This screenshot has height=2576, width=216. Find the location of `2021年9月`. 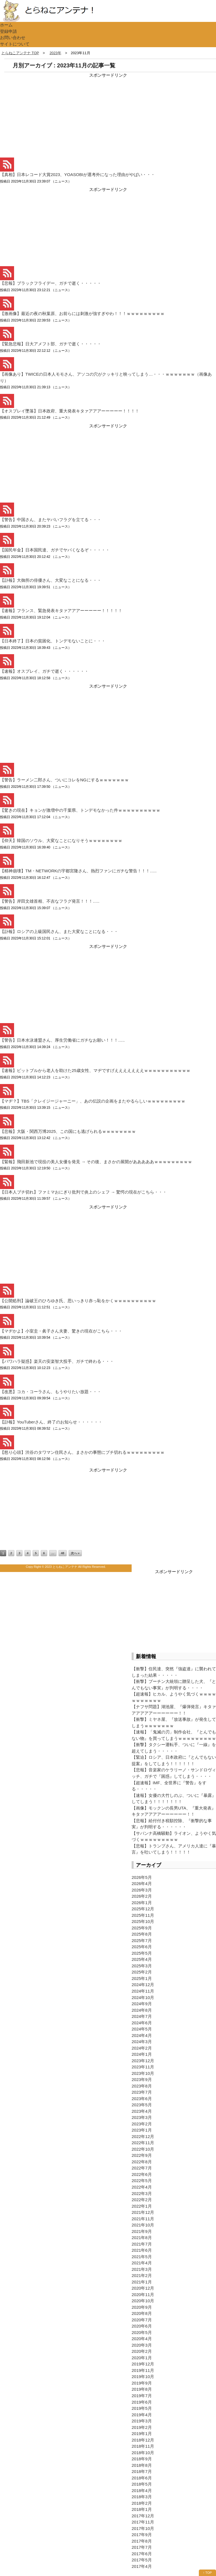

2021年9月 is located at coordinates (142, 2231).